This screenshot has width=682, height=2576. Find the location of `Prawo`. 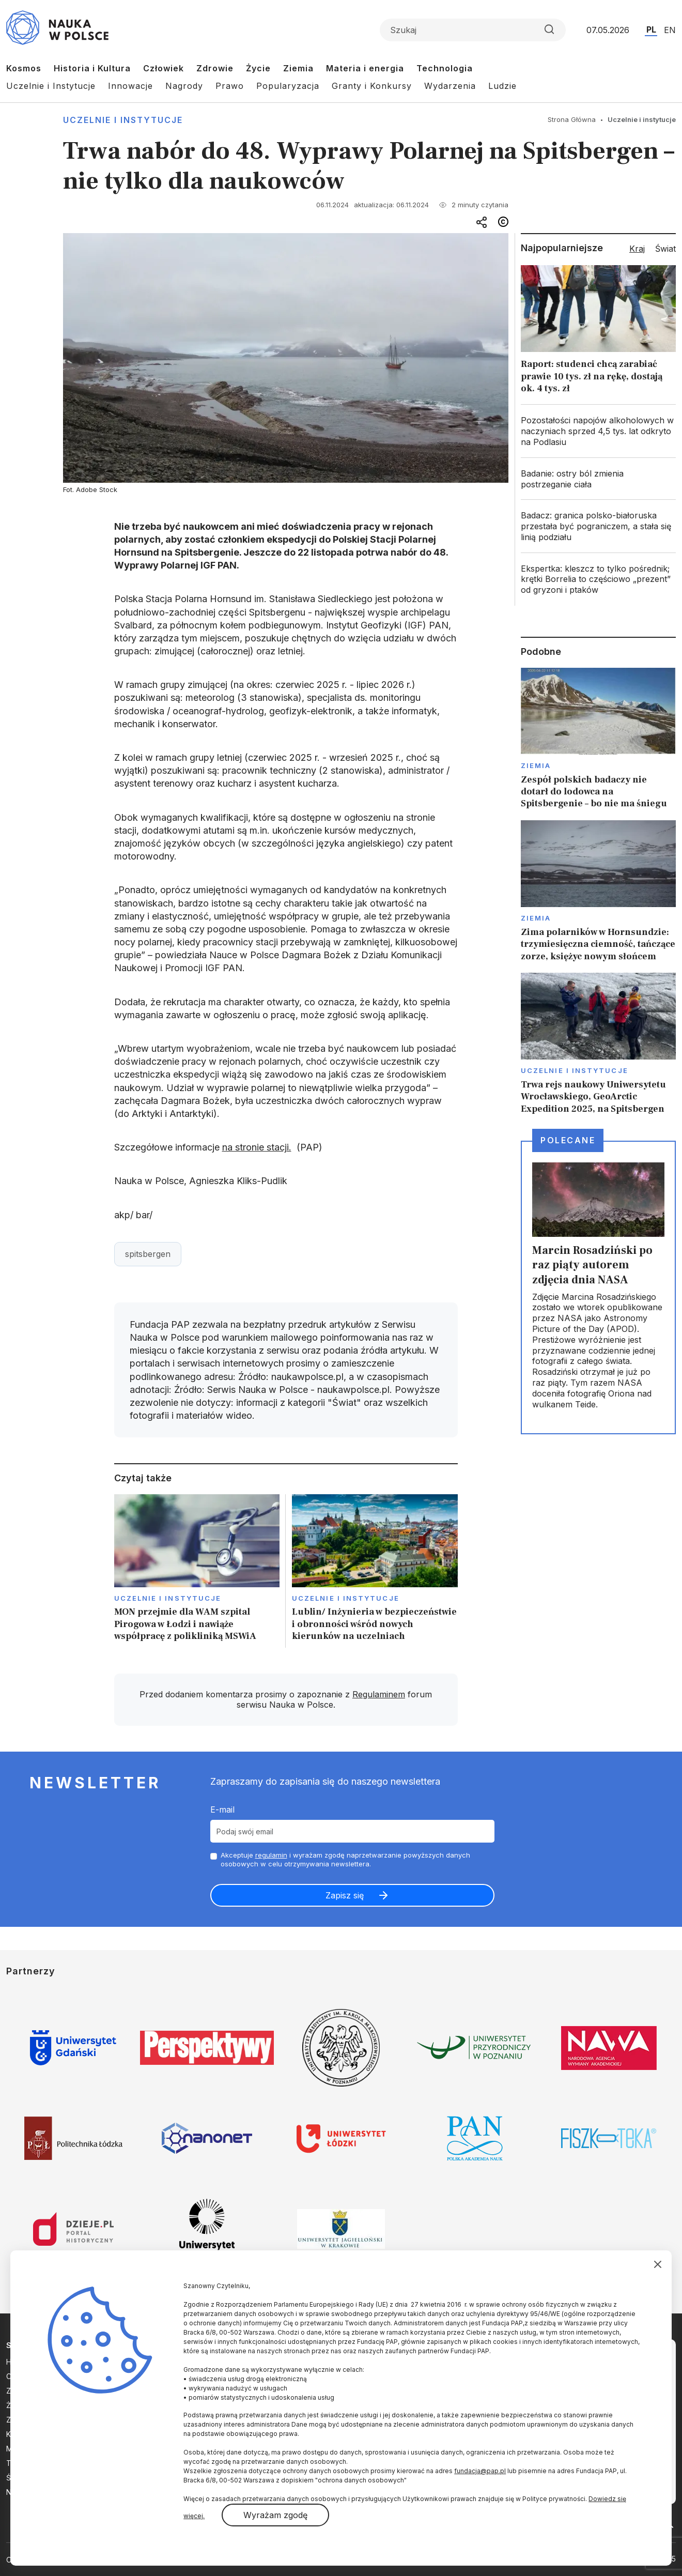

Prawo is located at coordinates (229, 86).